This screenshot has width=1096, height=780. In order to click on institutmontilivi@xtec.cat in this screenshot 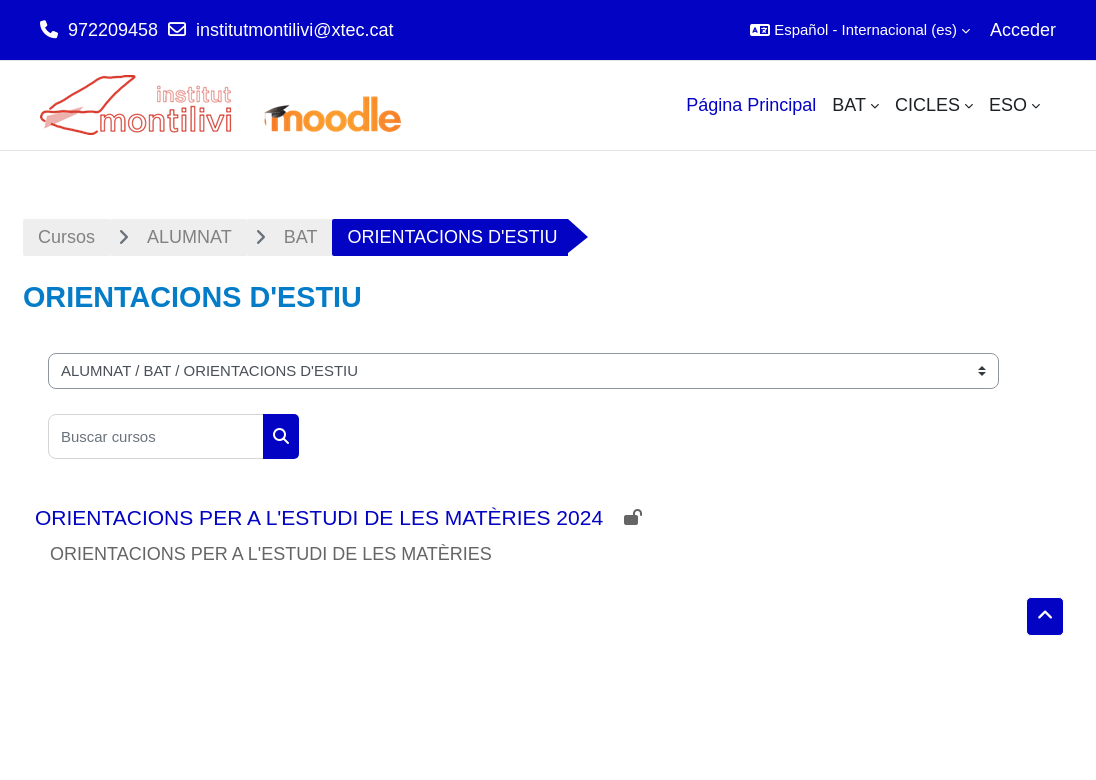, I will do `click(294, 30)`.